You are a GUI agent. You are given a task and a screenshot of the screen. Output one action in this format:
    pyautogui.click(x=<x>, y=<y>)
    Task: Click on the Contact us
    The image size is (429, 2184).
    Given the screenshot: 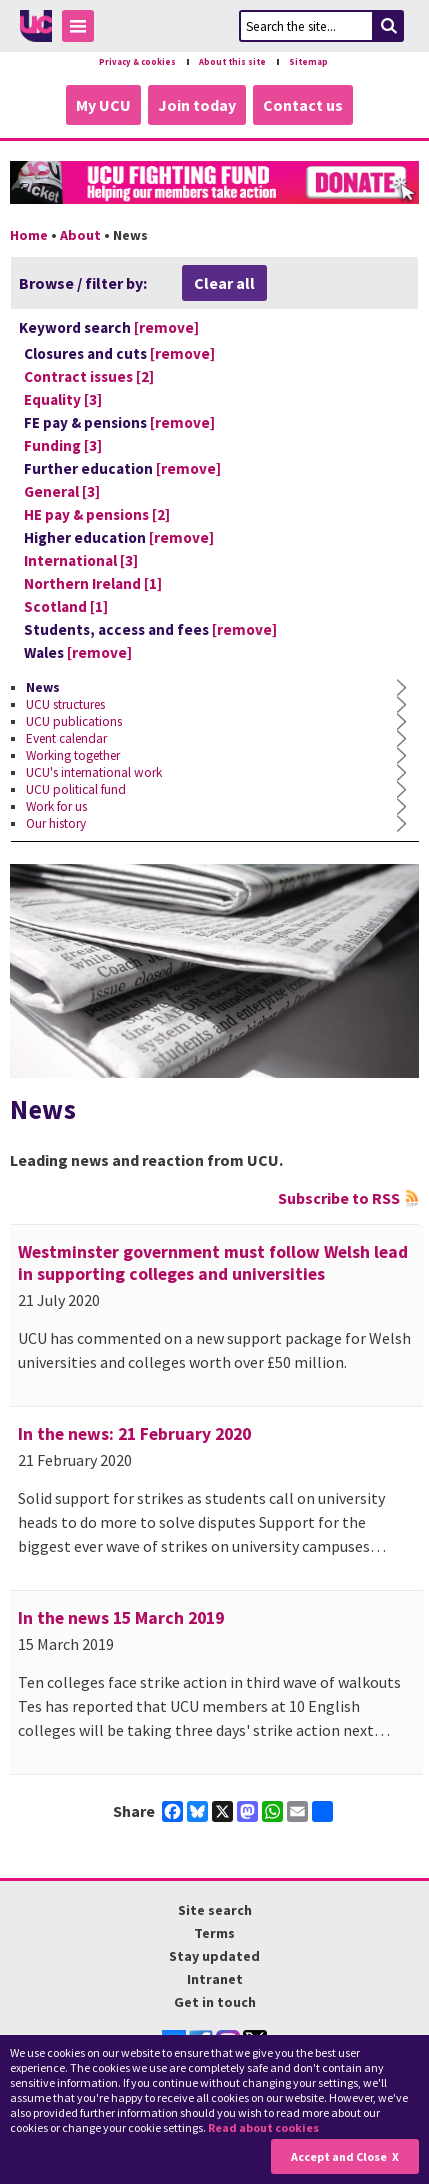 What is the action you would take?
    pyautogui.click(x=303, y=105)
    